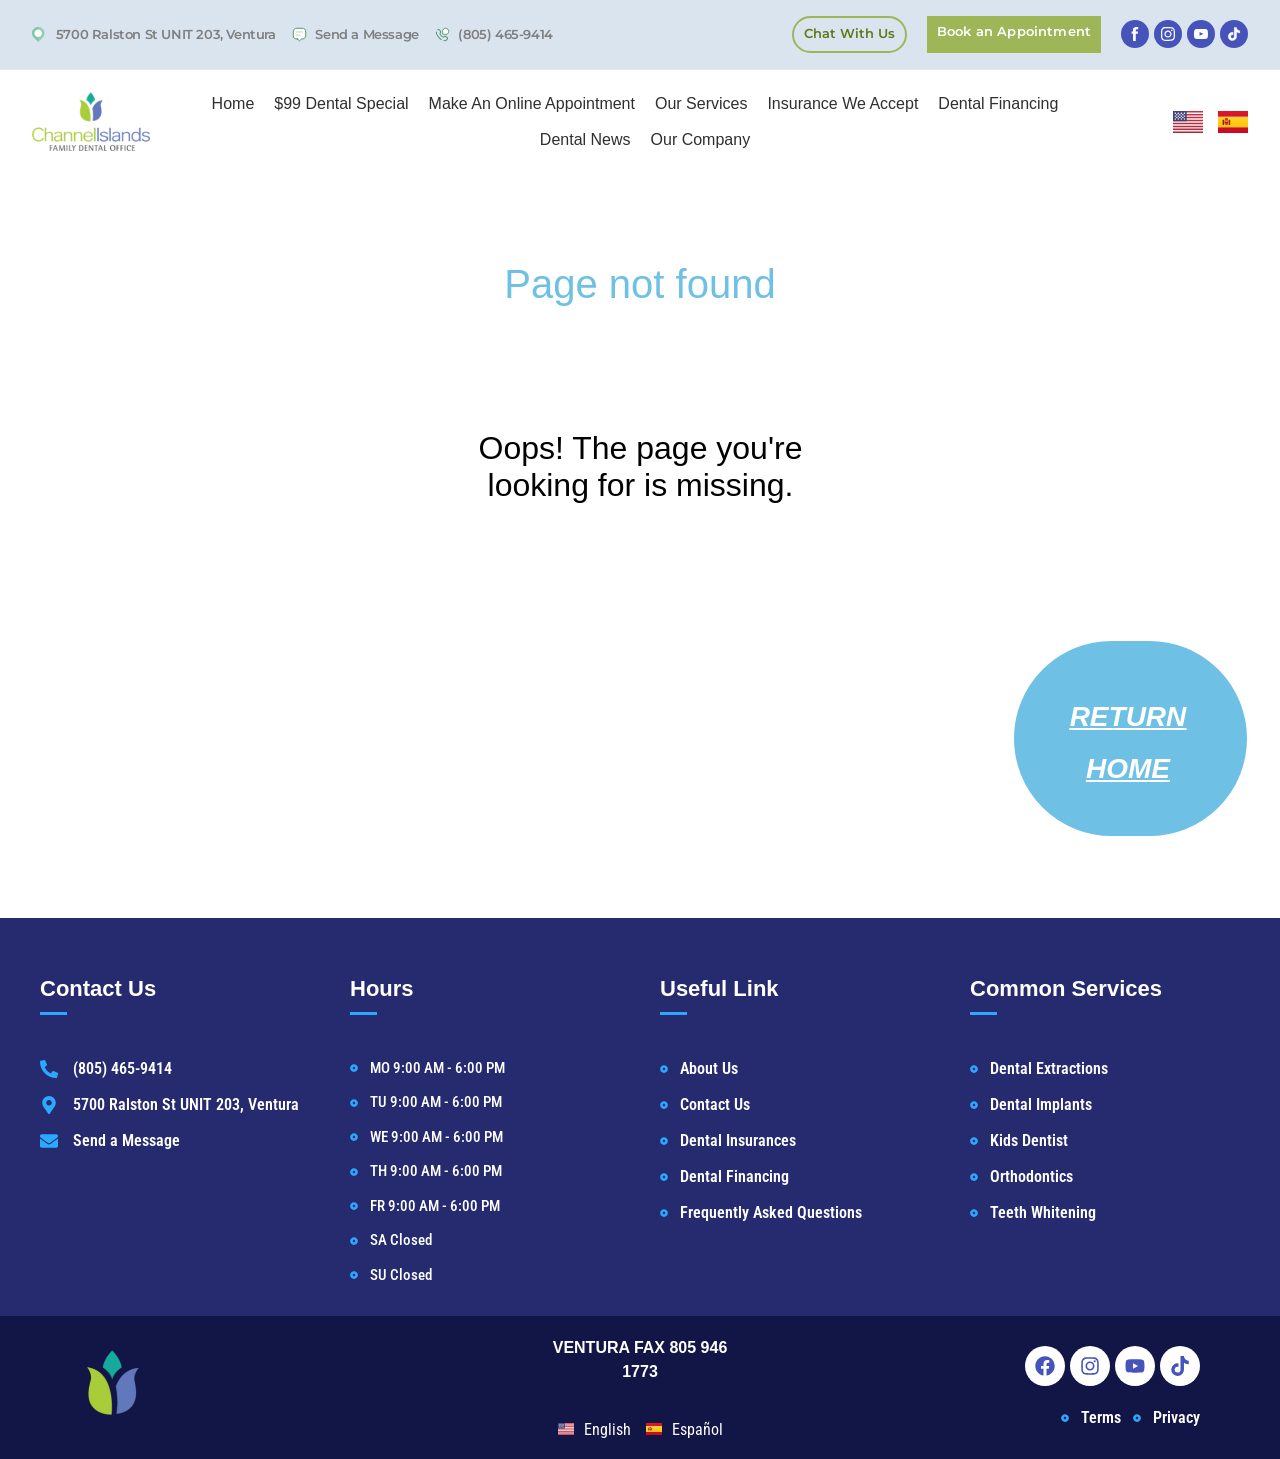 This screenshot has width=1280, height=1459. Describe the element at coordinates (585, 139) in the screenshot. I see `Dental News` at that location.